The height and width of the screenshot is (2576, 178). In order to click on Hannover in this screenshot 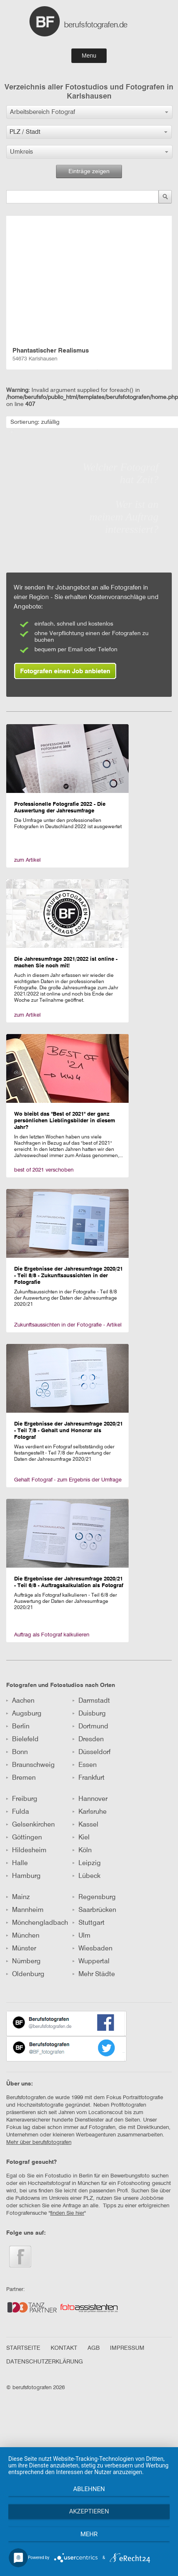, I will do `click(90, 1799)`.